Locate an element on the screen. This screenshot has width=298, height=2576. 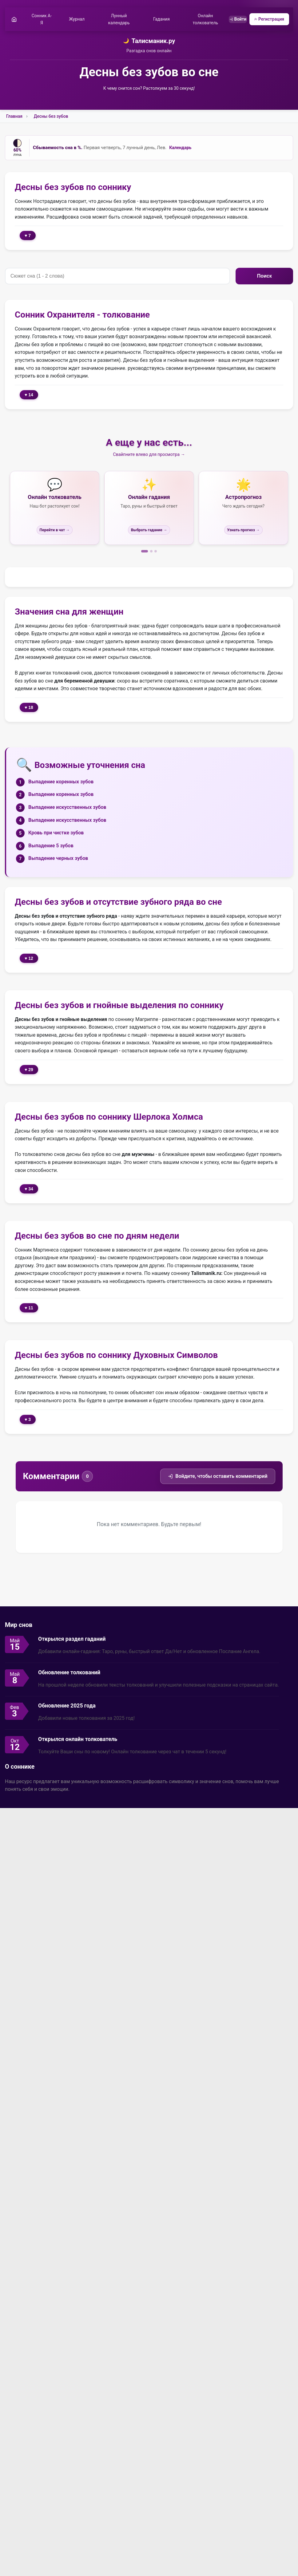
Журнал is located at coordinates (76, 19).